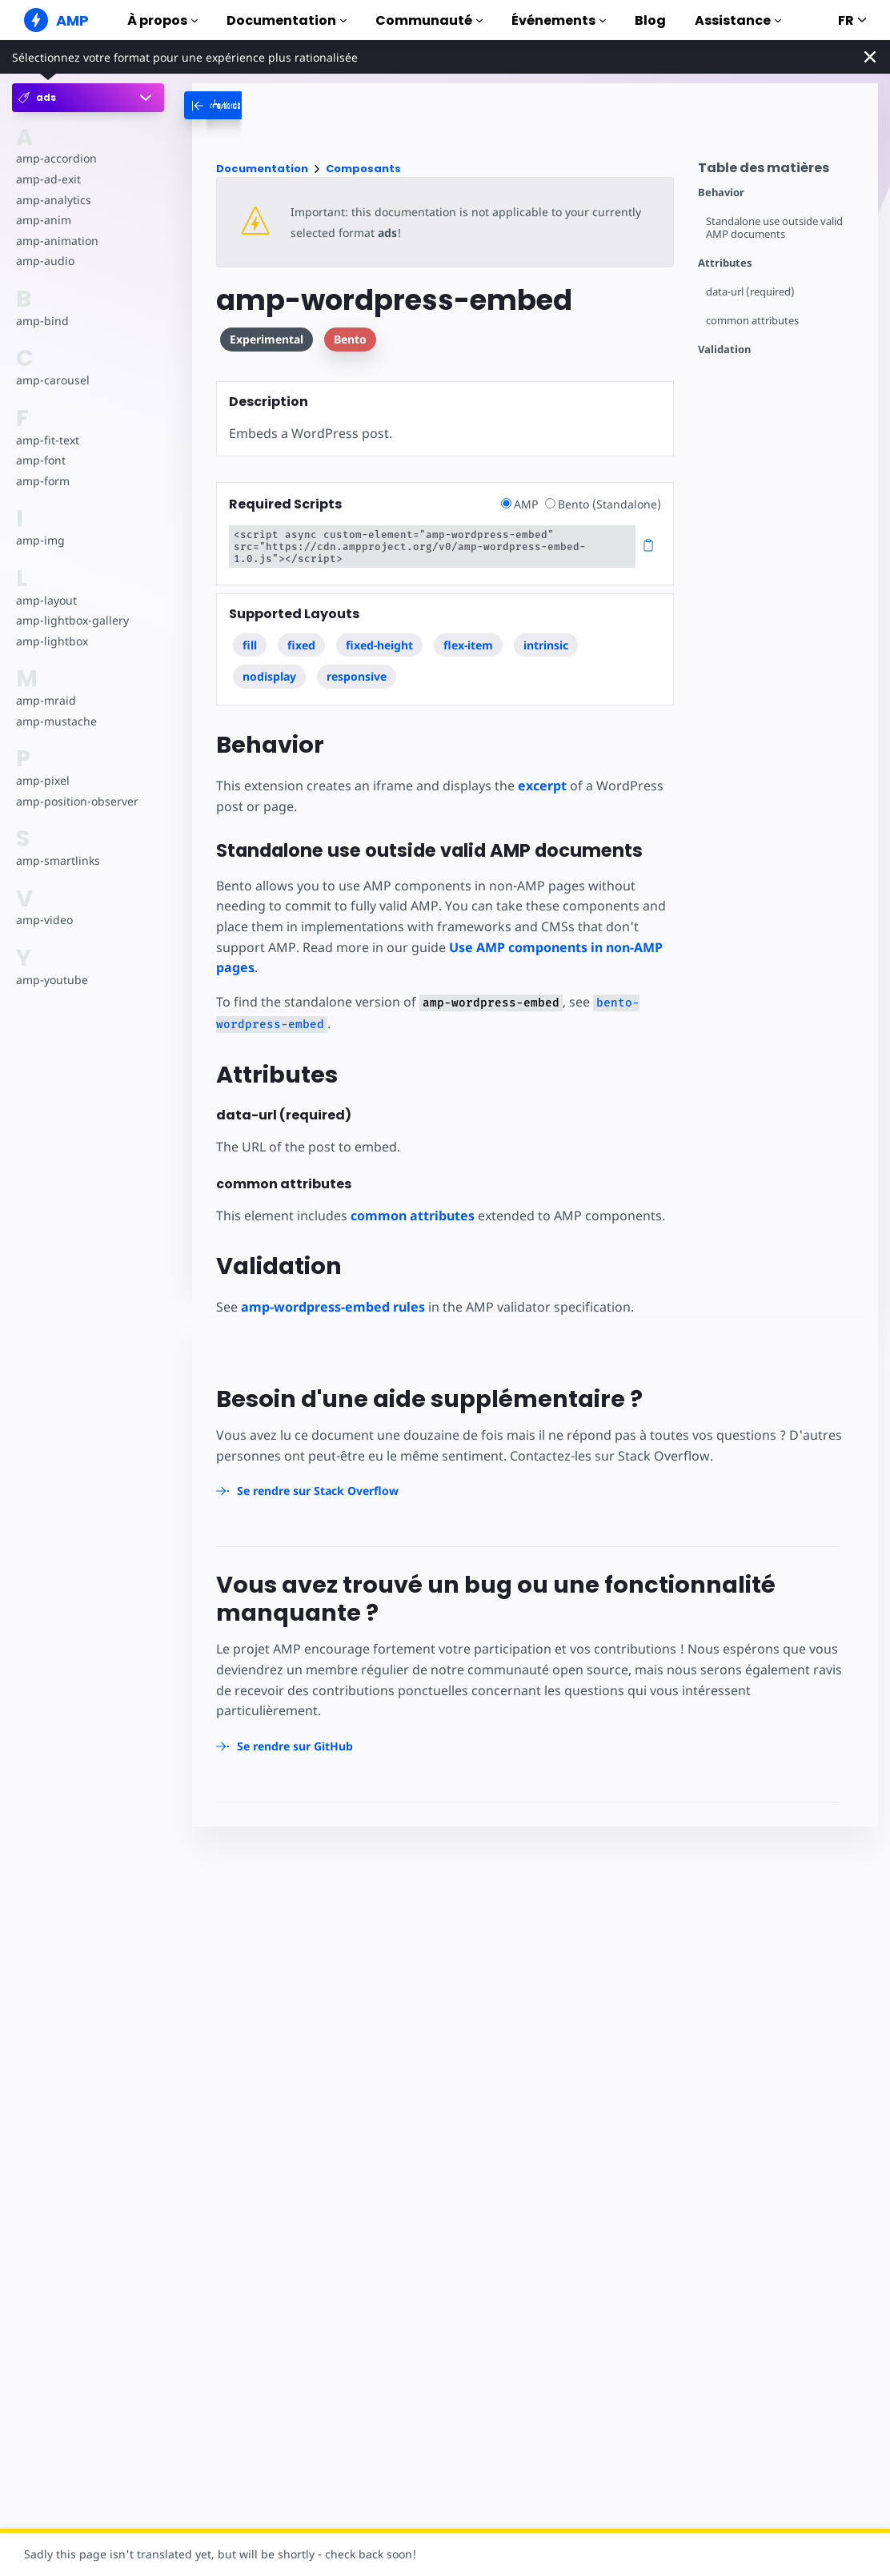 The height and width of the screenshot is (2576, 890). I want to click on Assistance, so click(738, 20).